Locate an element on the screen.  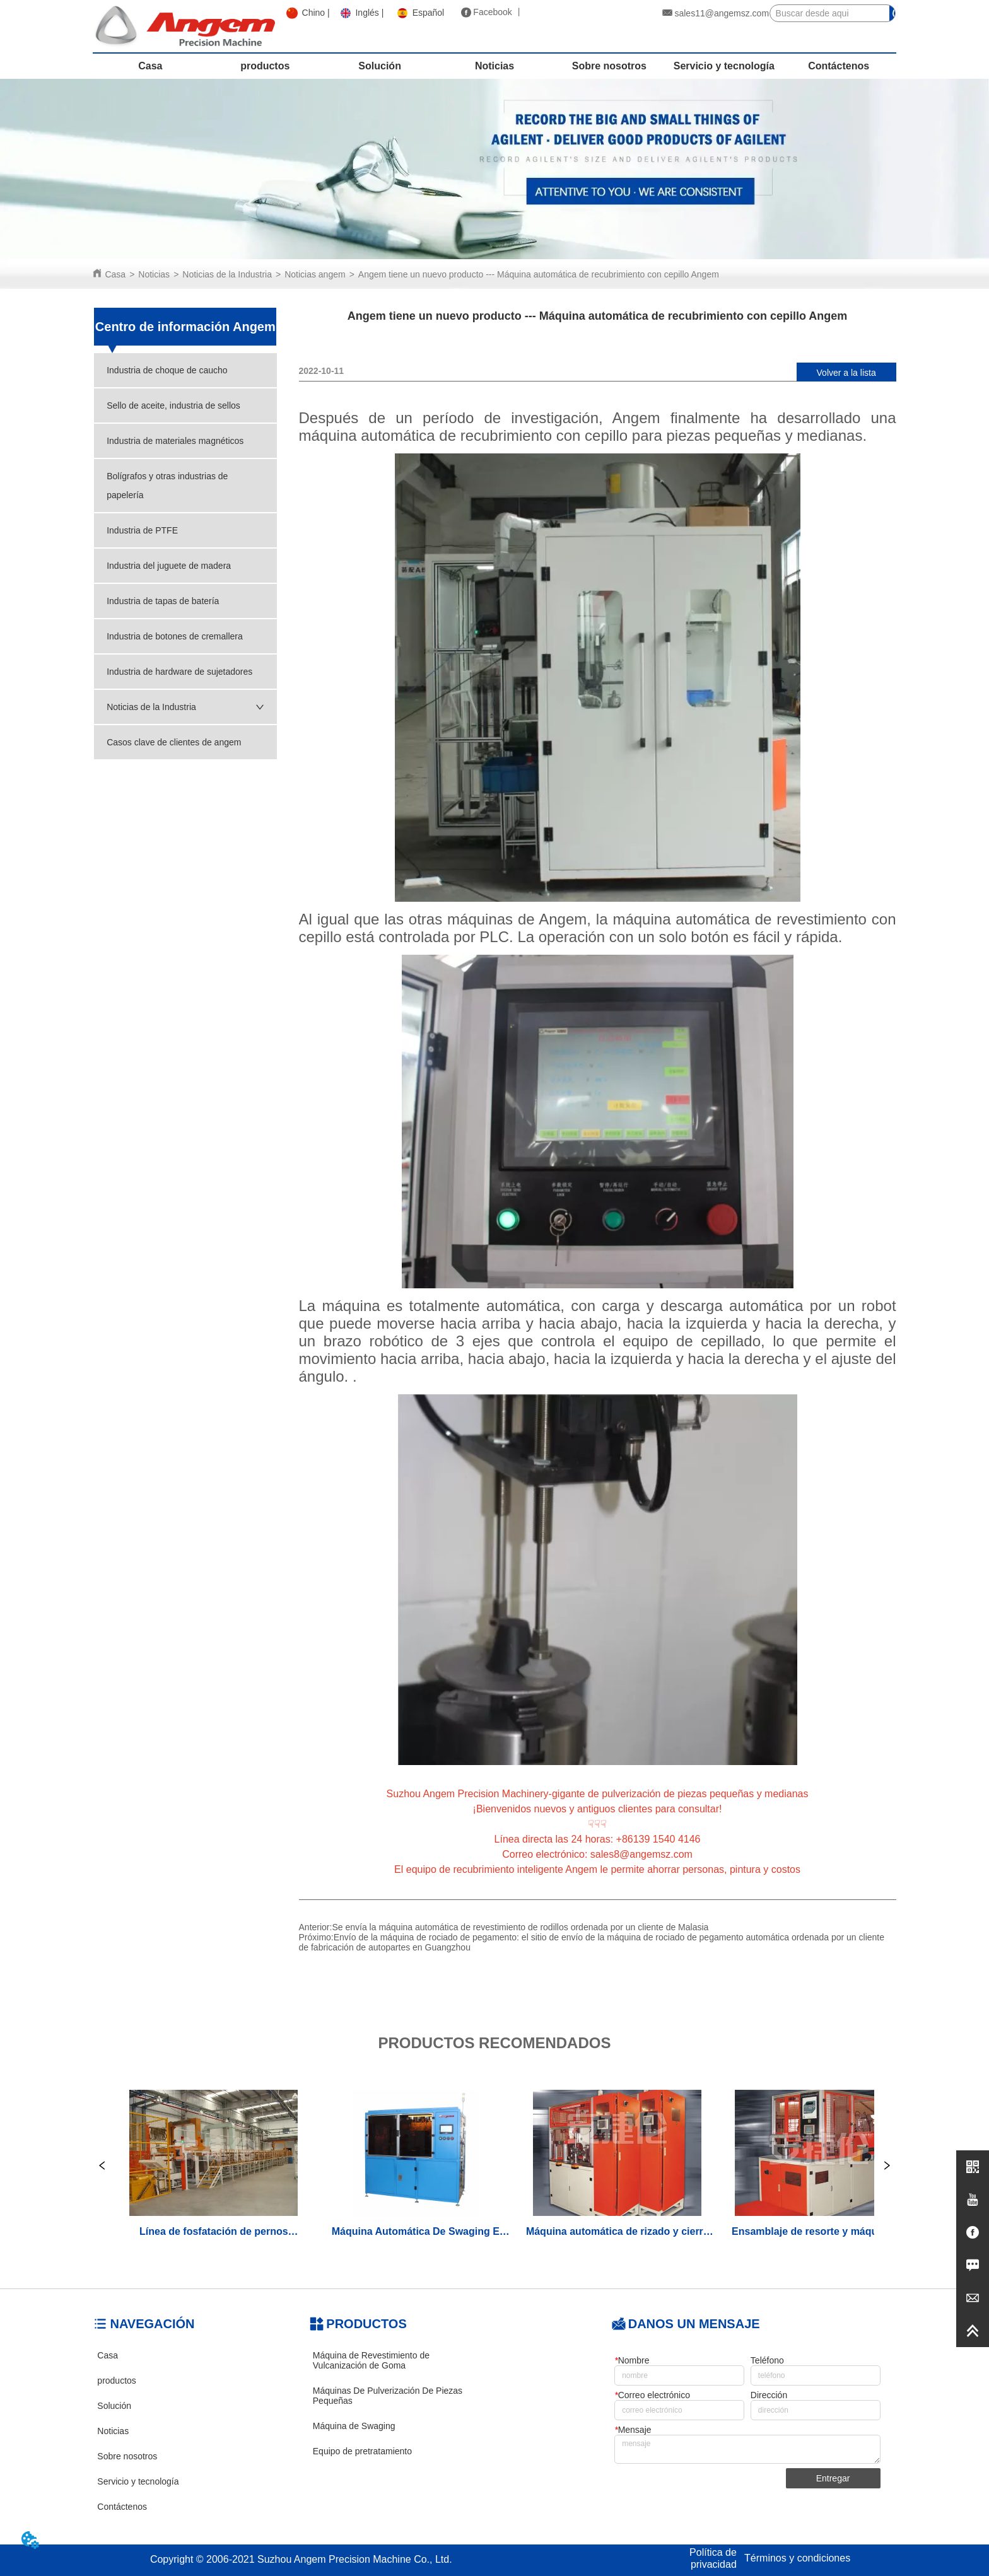
Contáctenos [menuitem] is located at coordinates (838, 66).